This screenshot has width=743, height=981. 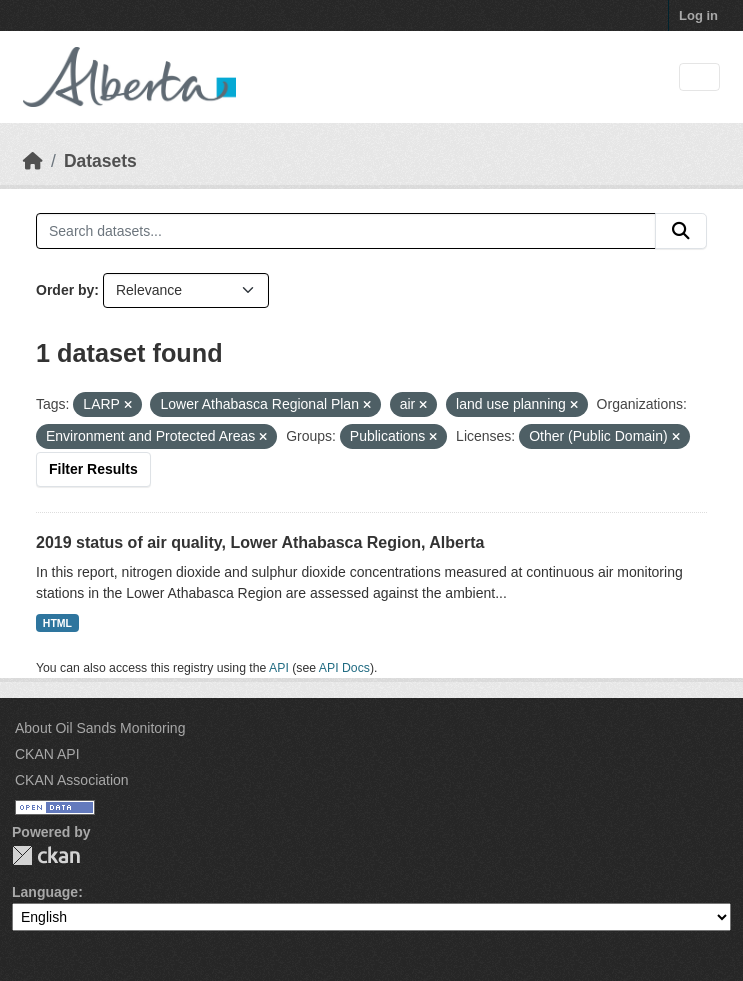 I want to click on 2019 status of air quality, Lower Athabasca Region, Alberta, so click(x=260, y=542).